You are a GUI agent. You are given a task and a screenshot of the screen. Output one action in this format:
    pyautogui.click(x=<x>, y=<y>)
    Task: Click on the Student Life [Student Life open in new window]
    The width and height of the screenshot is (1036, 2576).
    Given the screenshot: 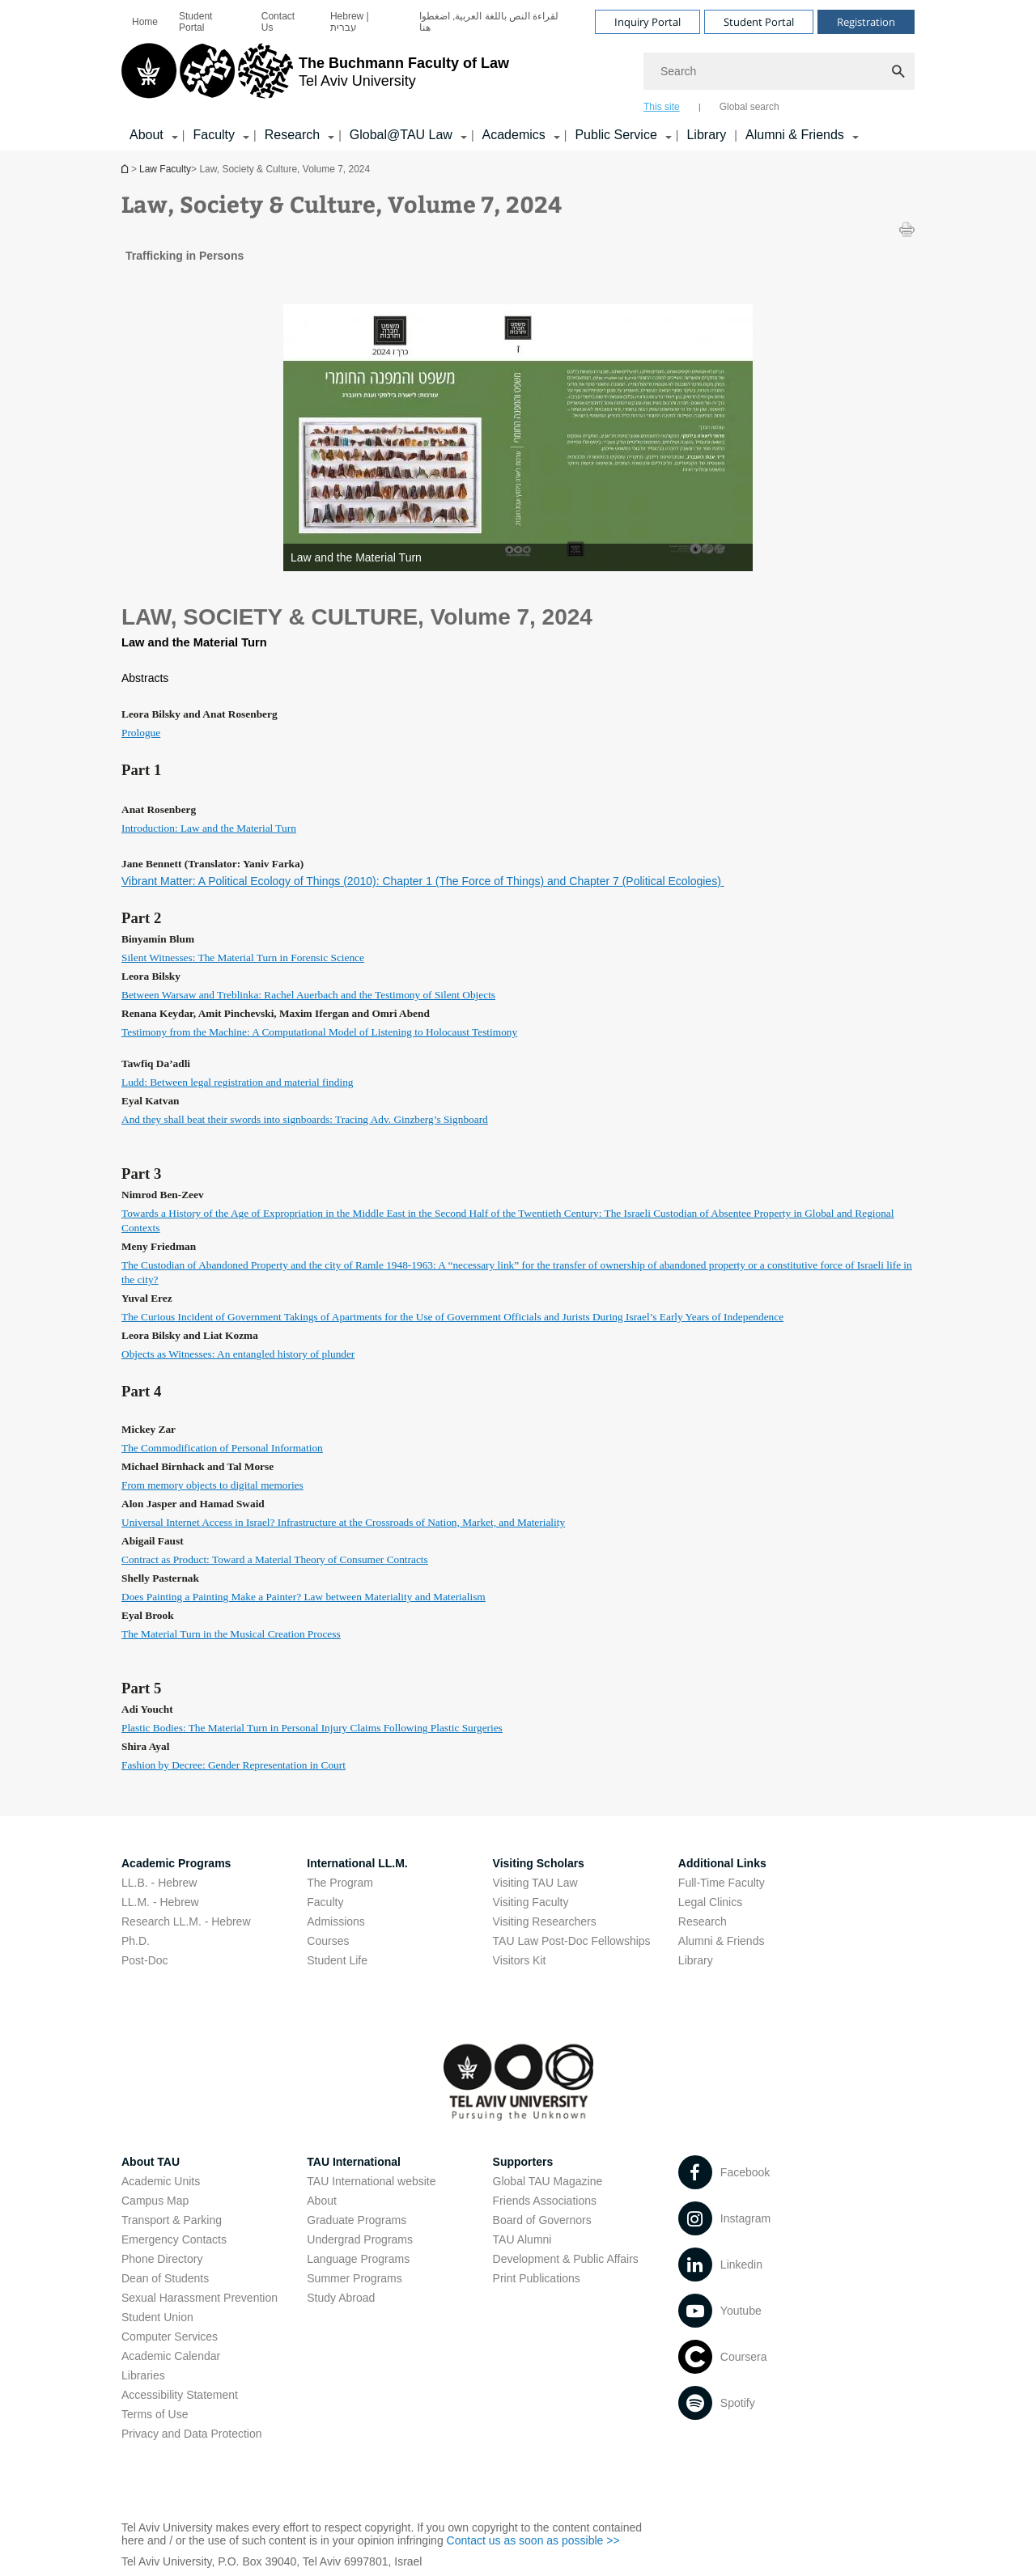 What is the action you would take?
    pyautogui.click(x=337, y=1960)
    